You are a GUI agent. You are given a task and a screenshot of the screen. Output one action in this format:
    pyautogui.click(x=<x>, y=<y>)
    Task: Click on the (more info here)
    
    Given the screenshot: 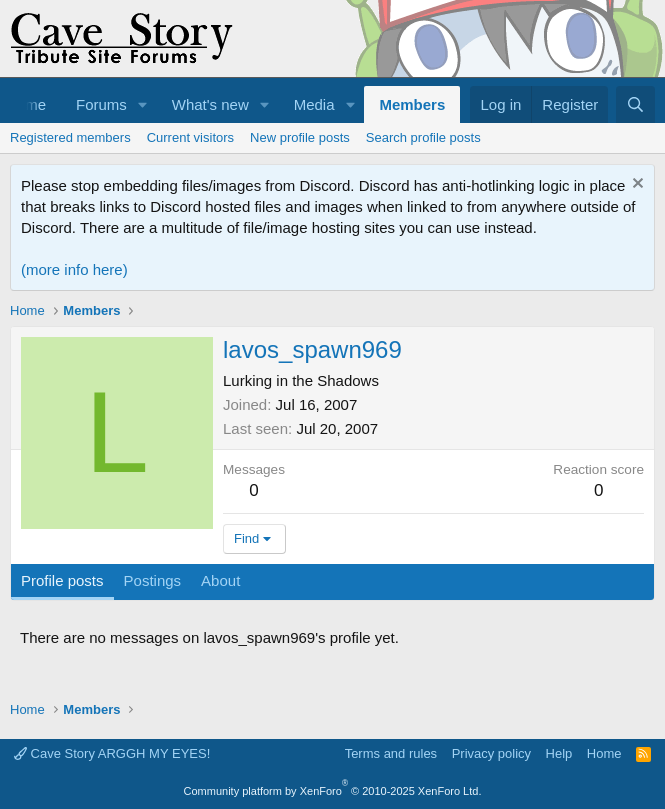 What is the action you would take?
    pyautogui.click(x=74, y=269)
    